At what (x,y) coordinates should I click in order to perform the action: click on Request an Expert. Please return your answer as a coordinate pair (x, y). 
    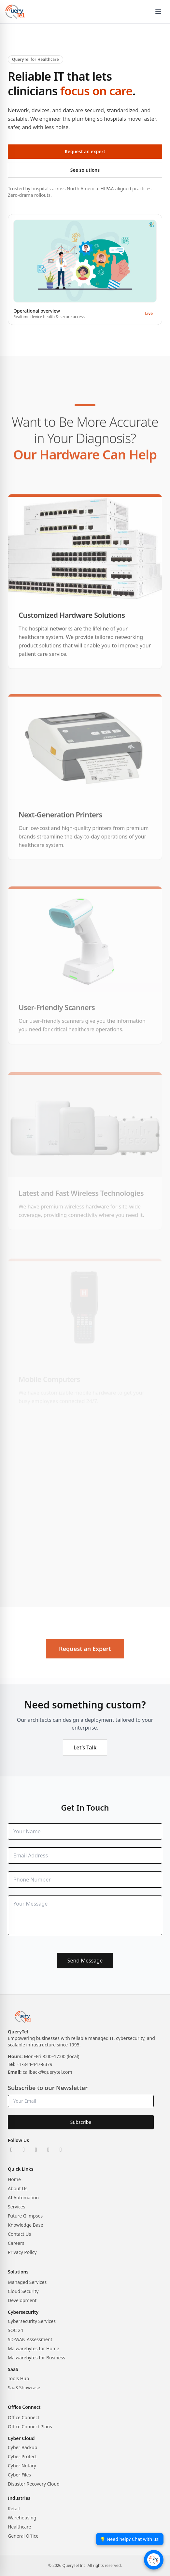
    Looking at the image, I should click on (85, 1667).